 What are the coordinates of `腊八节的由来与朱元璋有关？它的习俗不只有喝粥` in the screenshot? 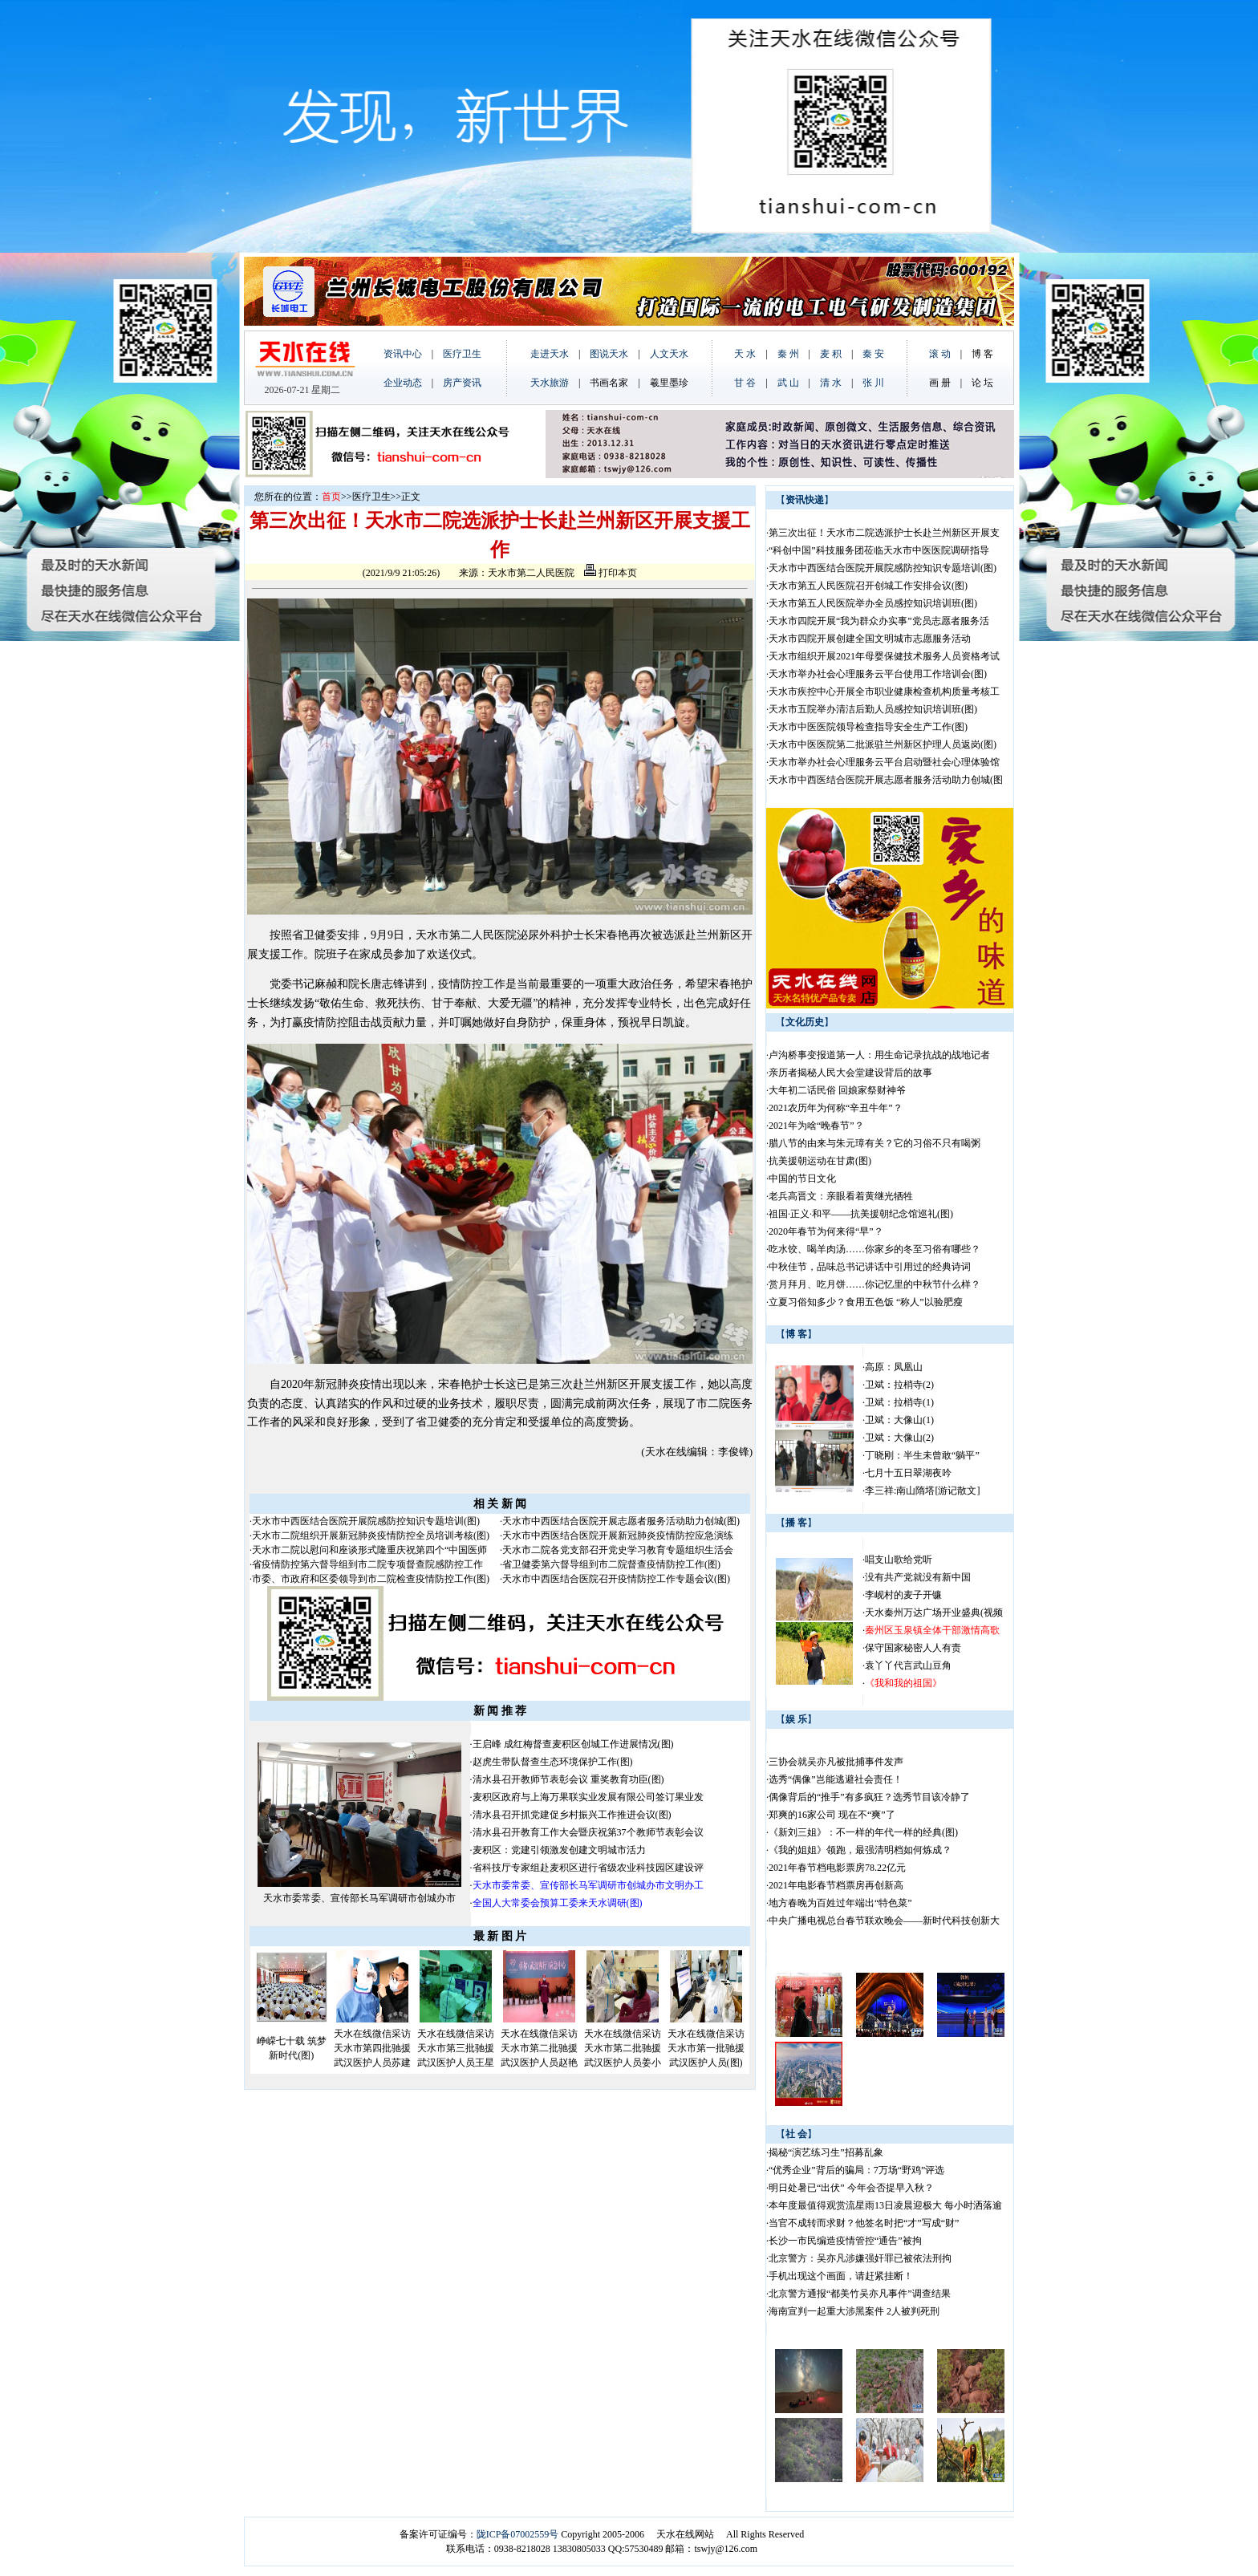 It's located at (874, 1143).